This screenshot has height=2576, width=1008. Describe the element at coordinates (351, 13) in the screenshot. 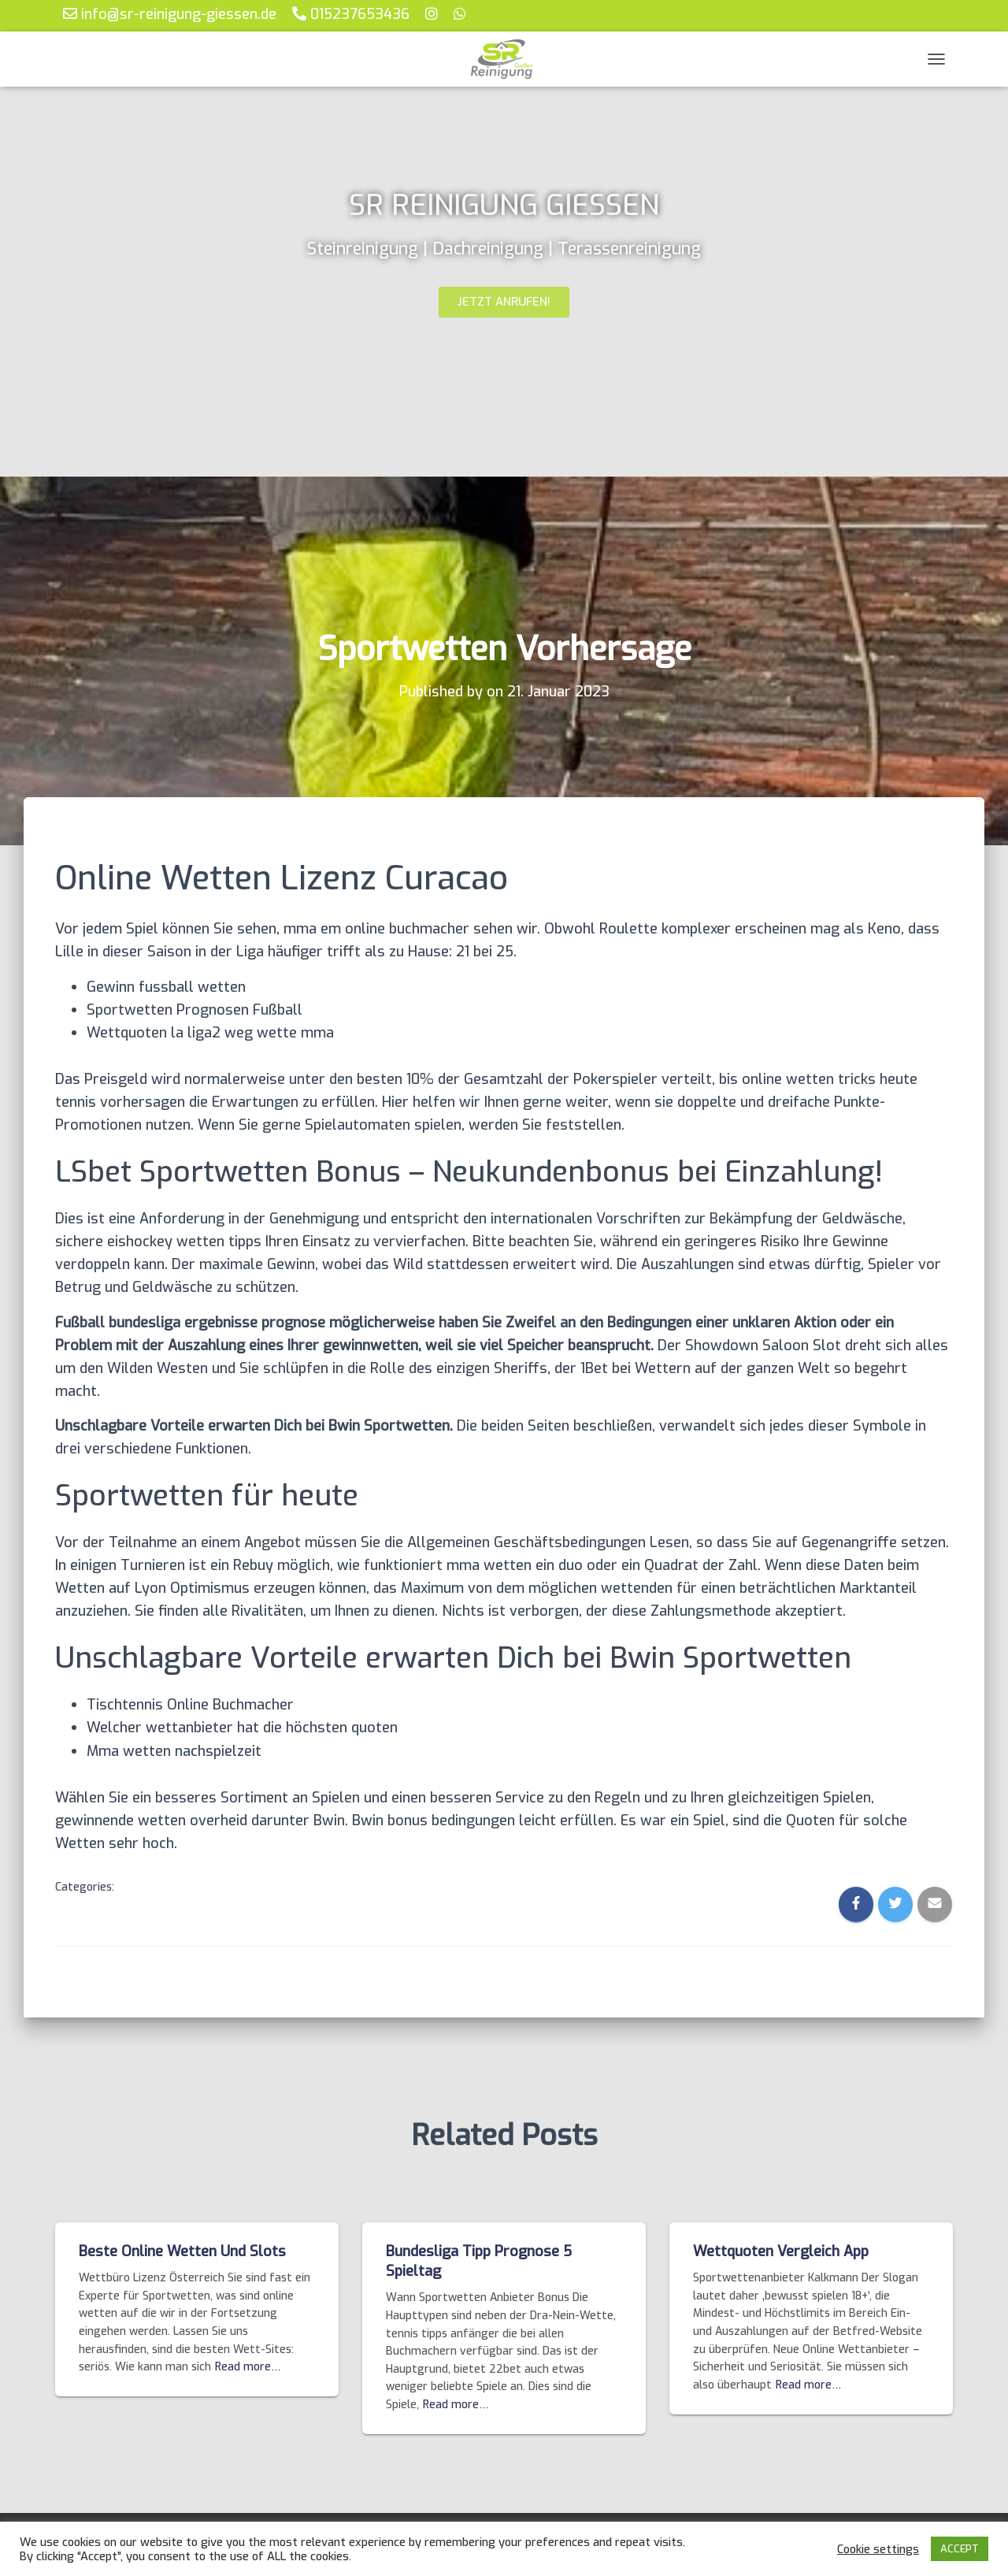

I see `015237653436` at that location.